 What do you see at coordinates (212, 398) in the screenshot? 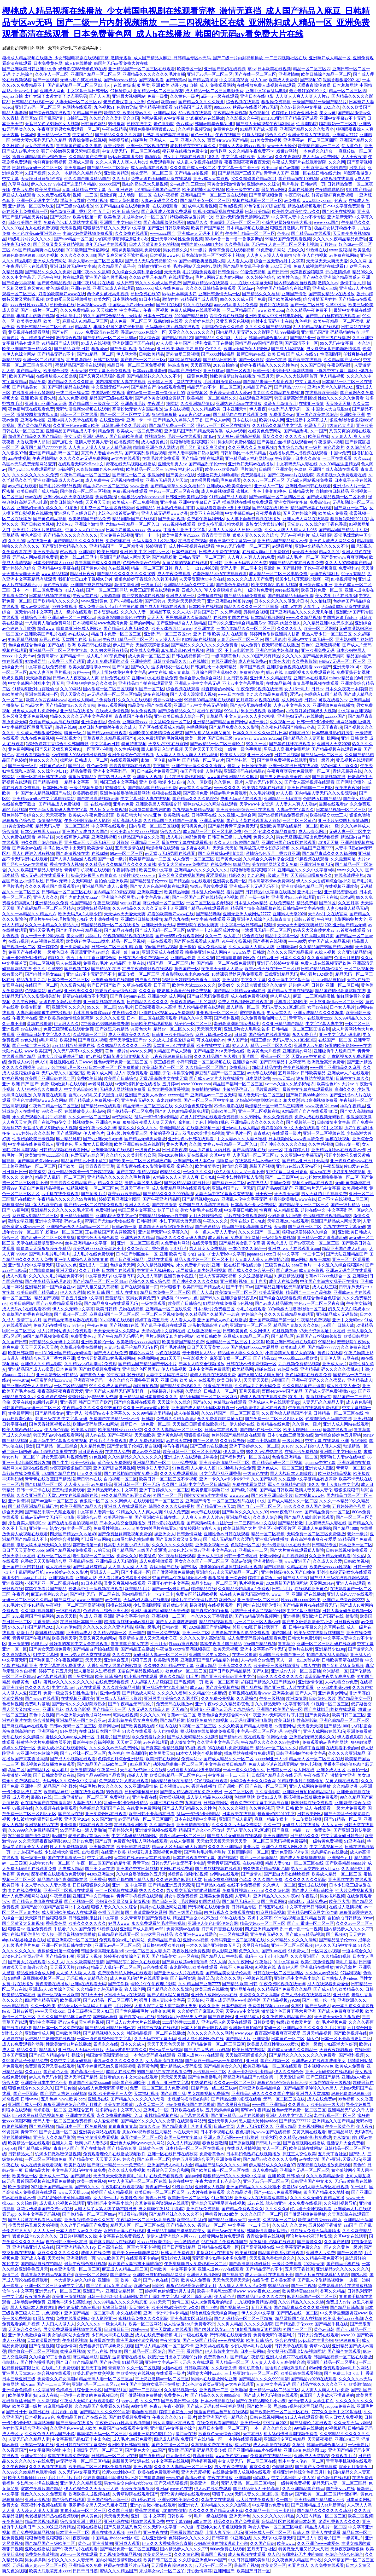
I see `欧美精品一区二区精品久久` at bounding box center [212, 398].